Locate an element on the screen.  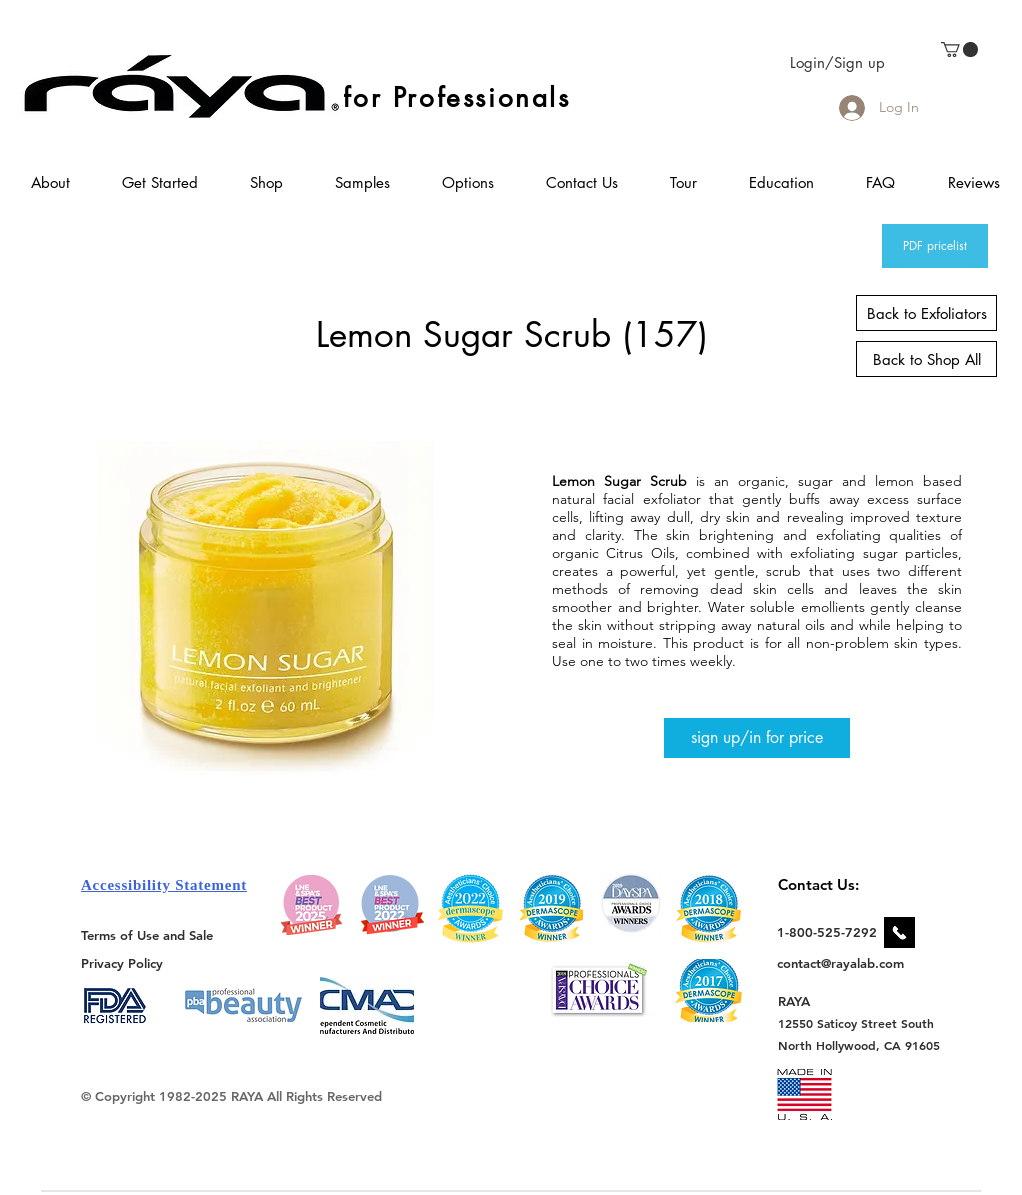
[1-800-525-7292] is located at coordinates (827, 932).